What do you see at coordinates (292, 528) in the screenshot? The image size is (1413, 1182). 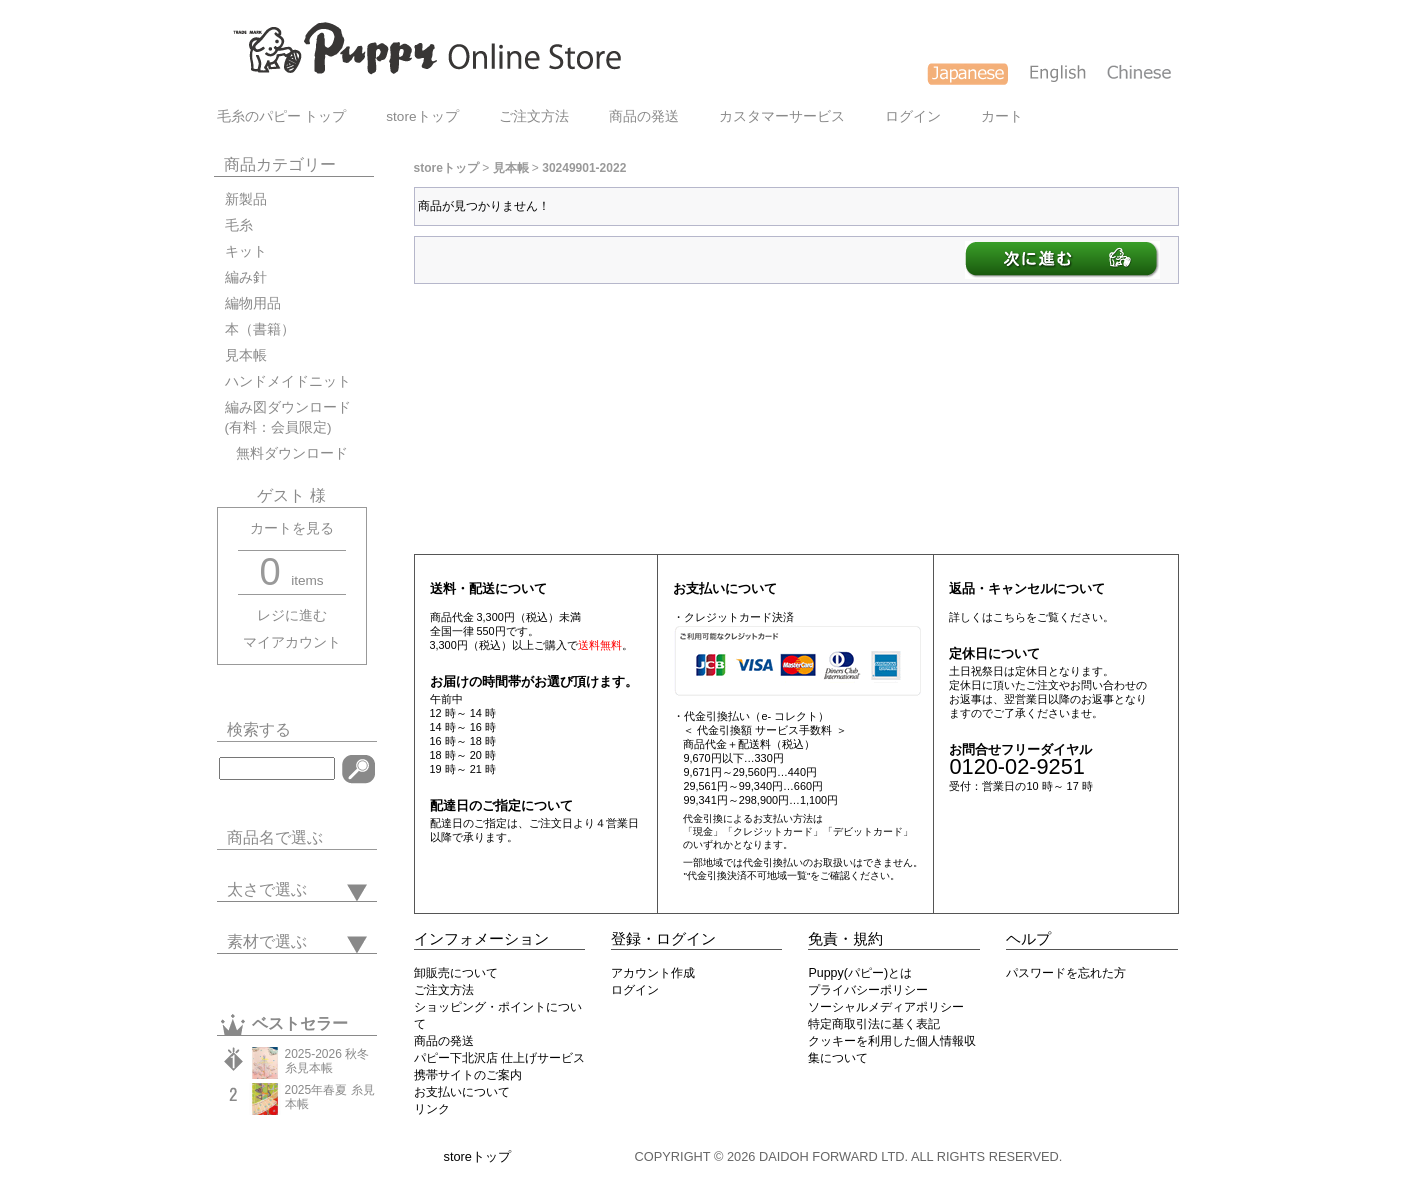 I see `カートを見る` at bounding box center [292, 528].